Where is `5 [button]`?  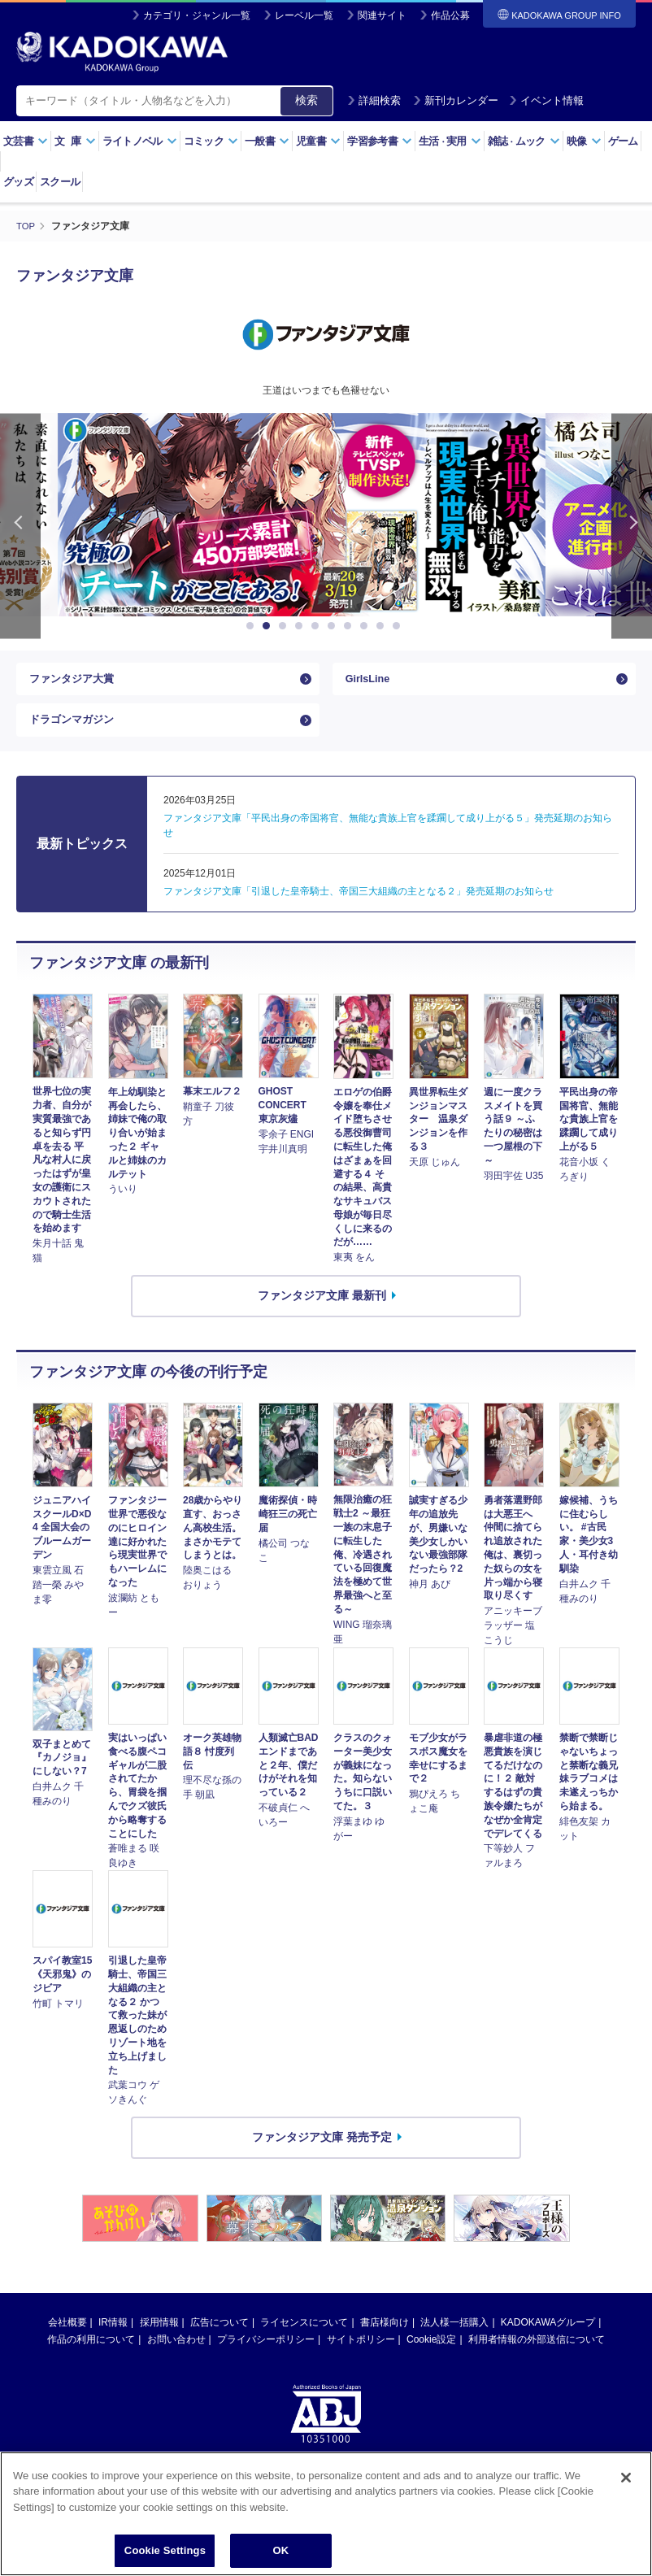 5 [button] is located at coordinates (317, 626).